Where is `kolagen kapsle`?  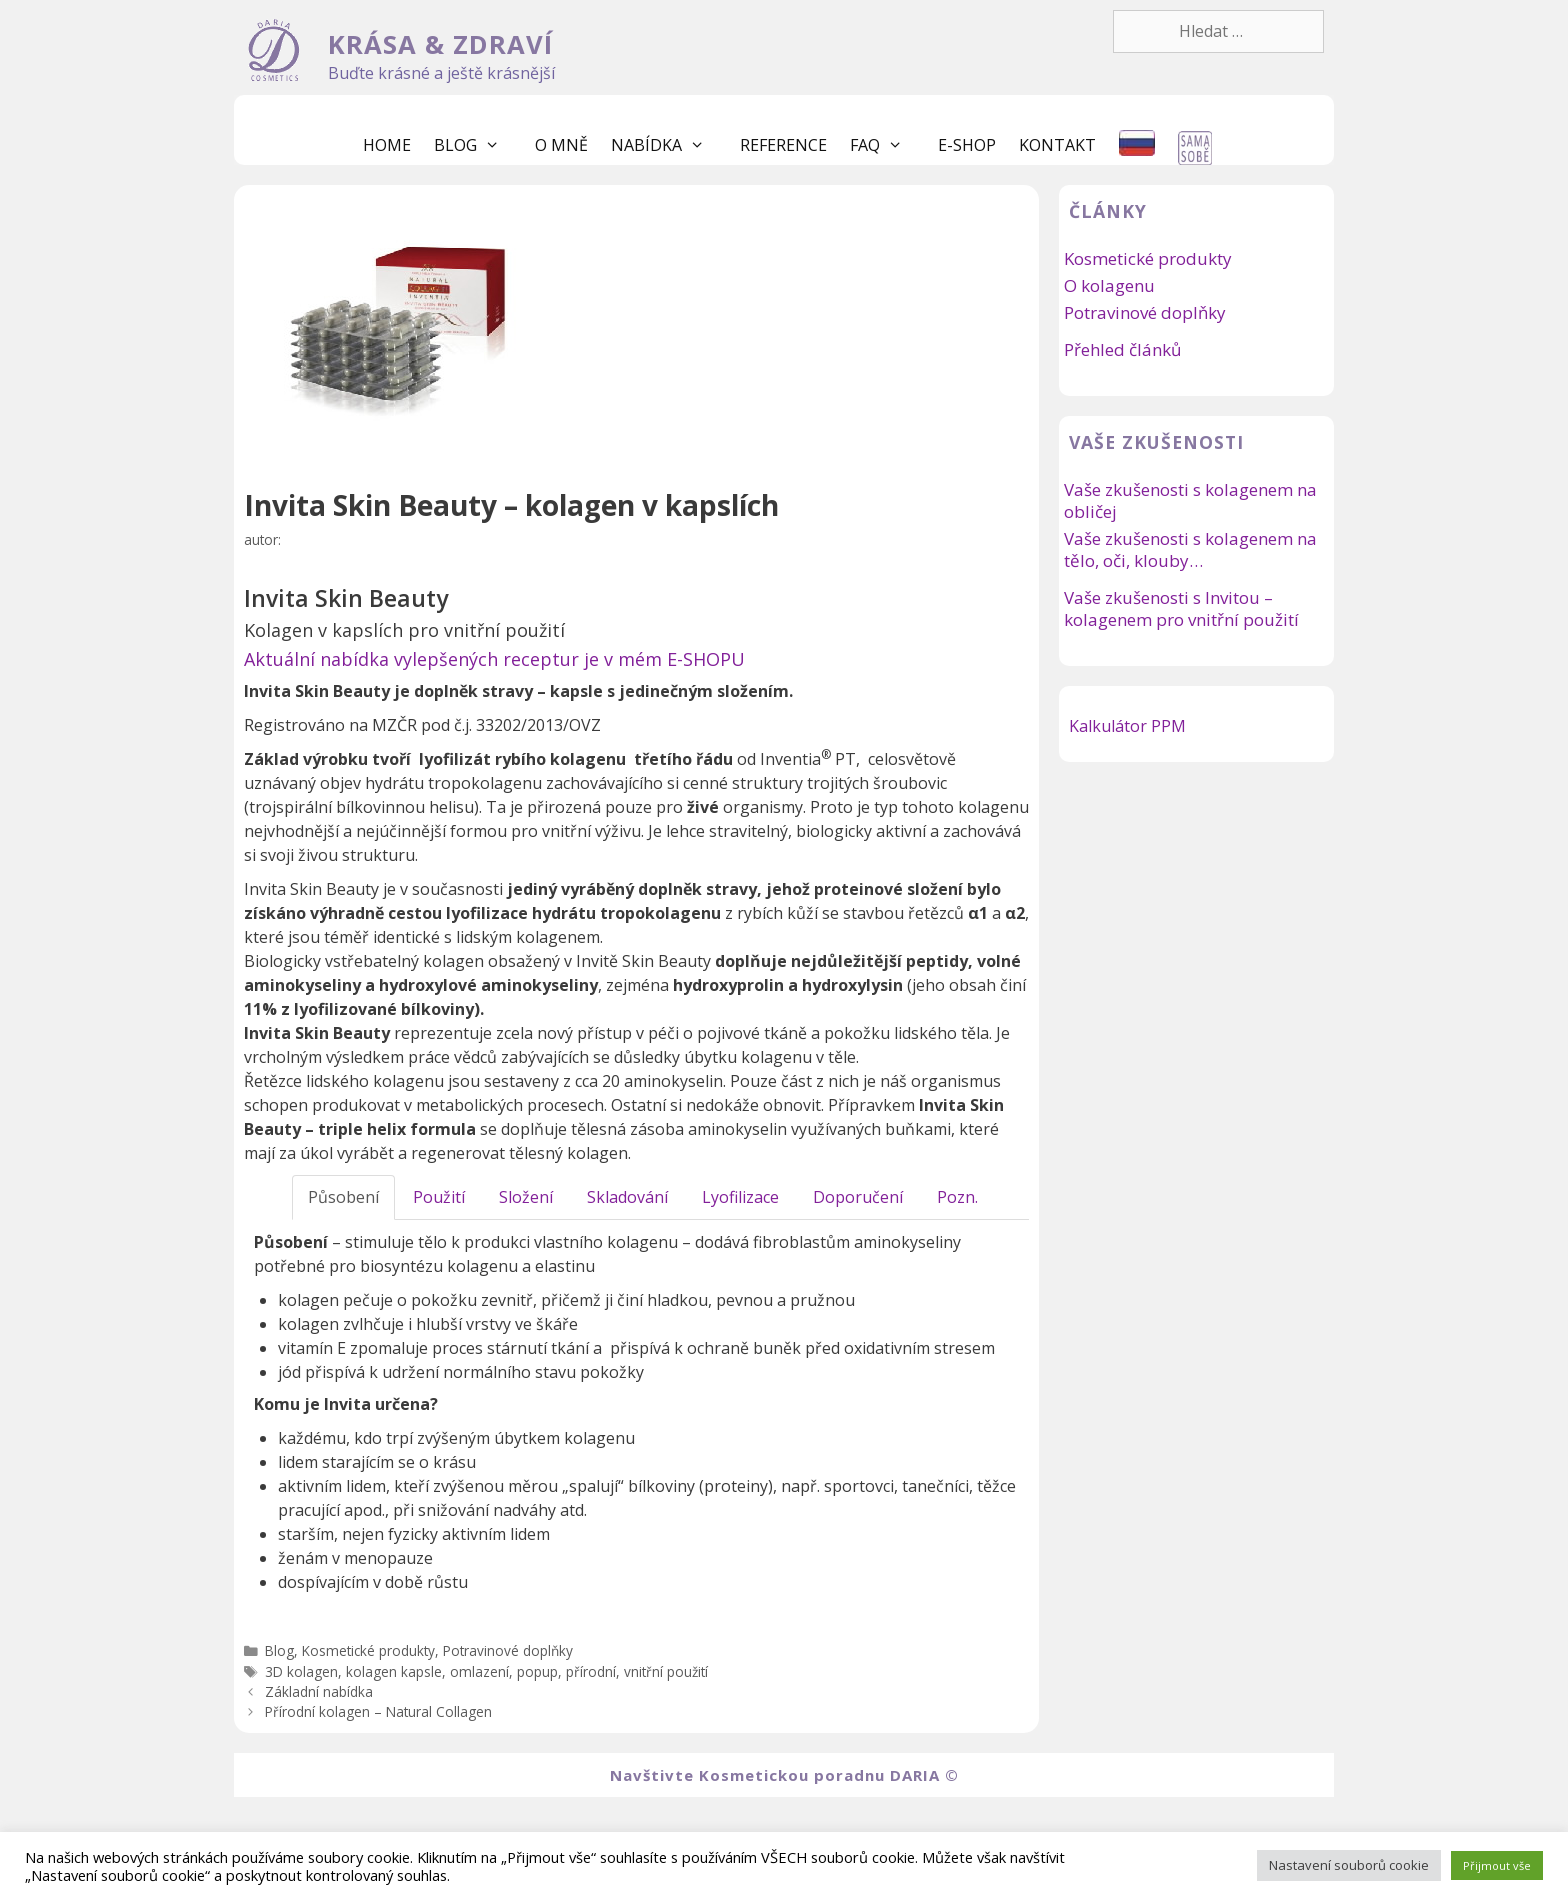
kolagen kapsle is located at coordinates (394, 1671).